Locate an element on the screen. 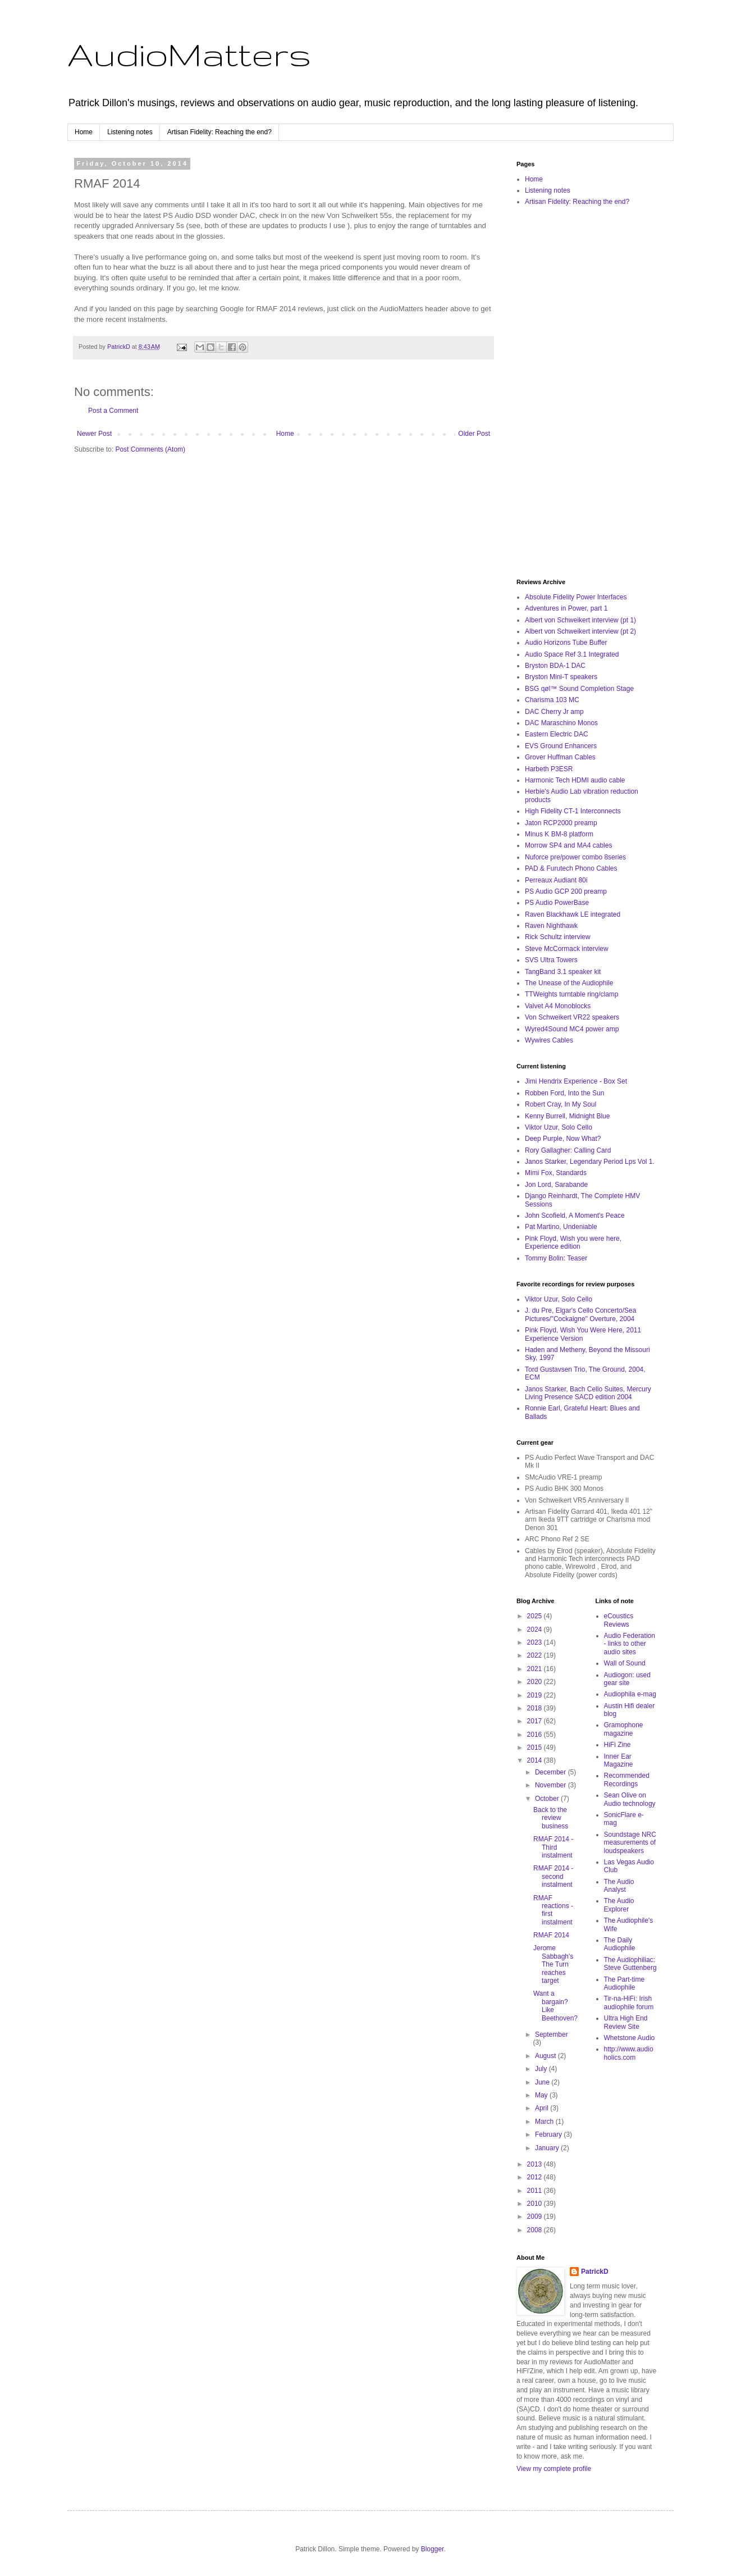 The width and height of the screenshot is (741, 2576). 2017 is located at coordinates (535, 1721).